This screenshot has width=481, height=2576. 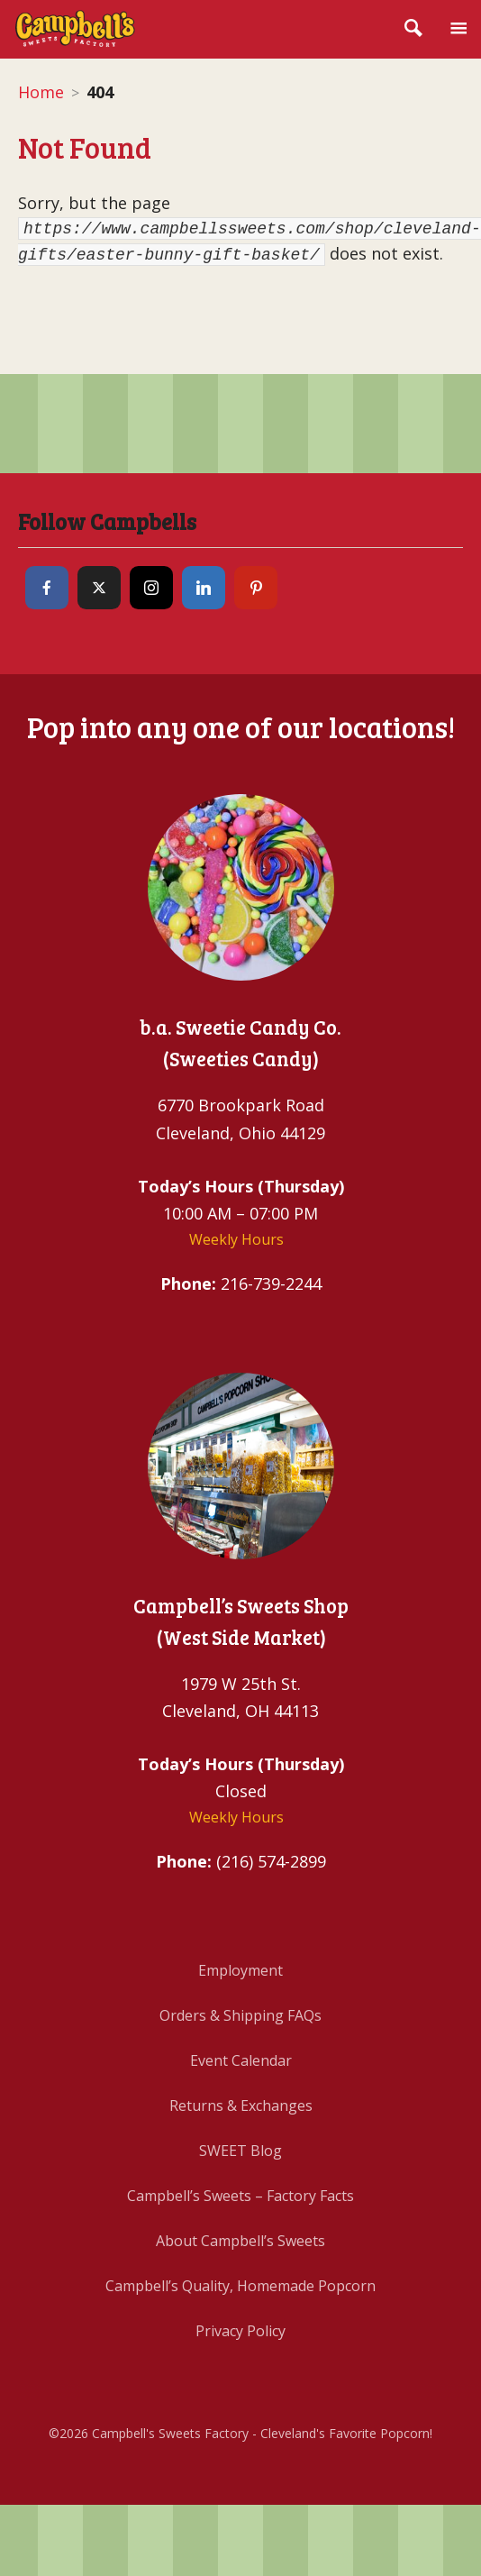 I want to click on Event Calendar, so click(x=241, y=2060).